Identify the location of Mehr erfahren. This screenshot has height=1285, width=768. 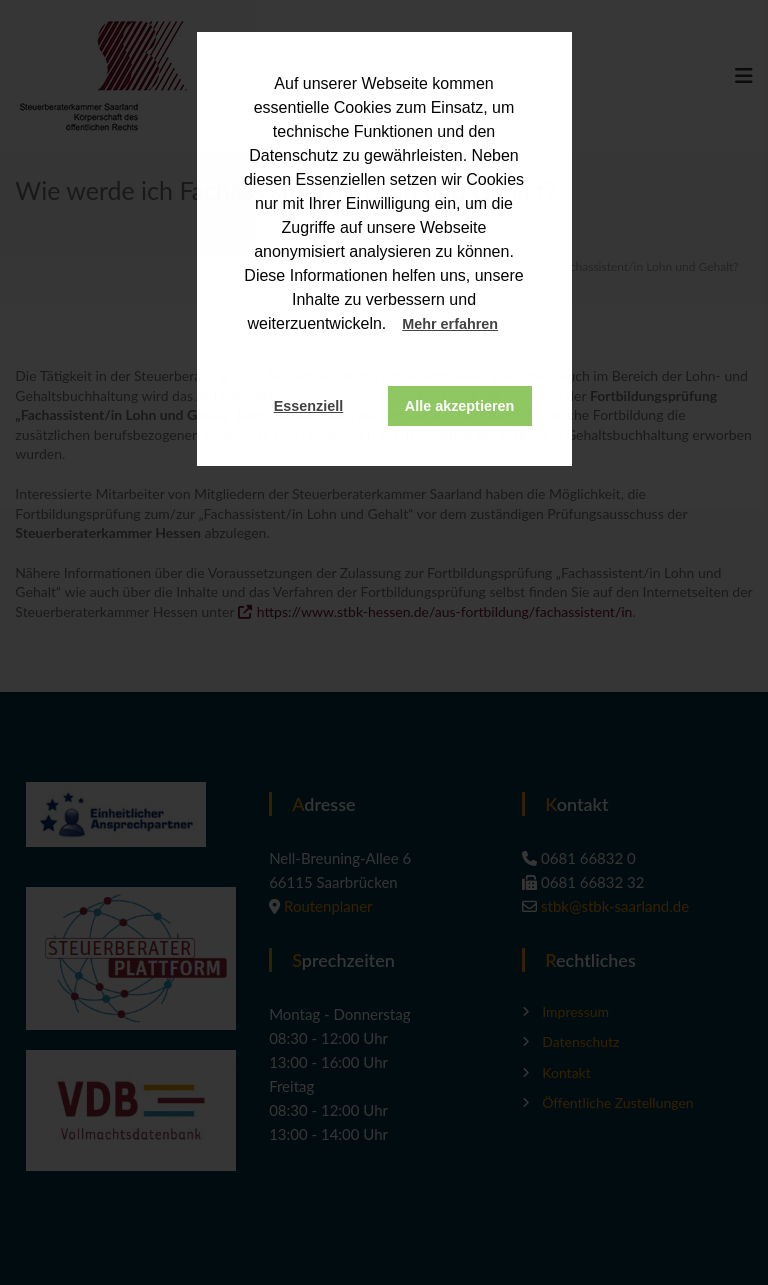
(450, 324).